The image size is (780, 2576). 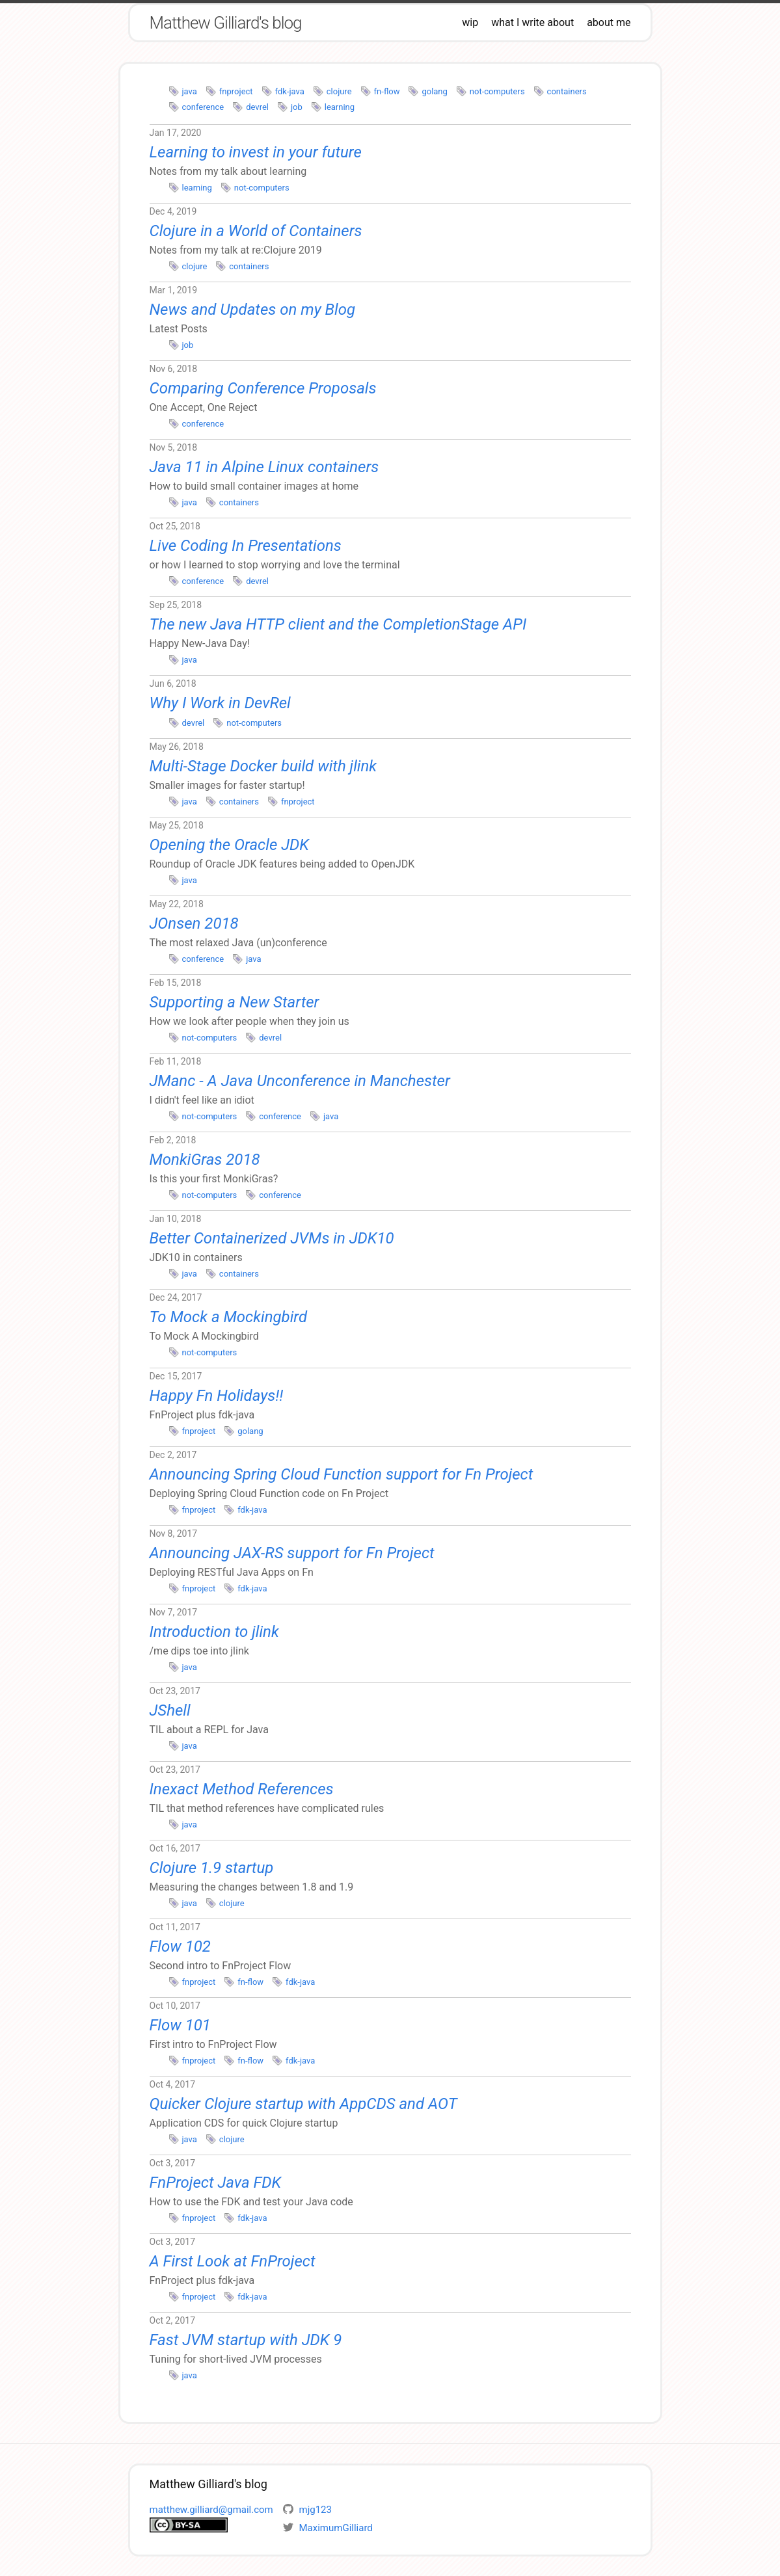 What do you see at coordinates (470, 22) in the screenshot?
I see `wip` at bounding box center [470, 22].